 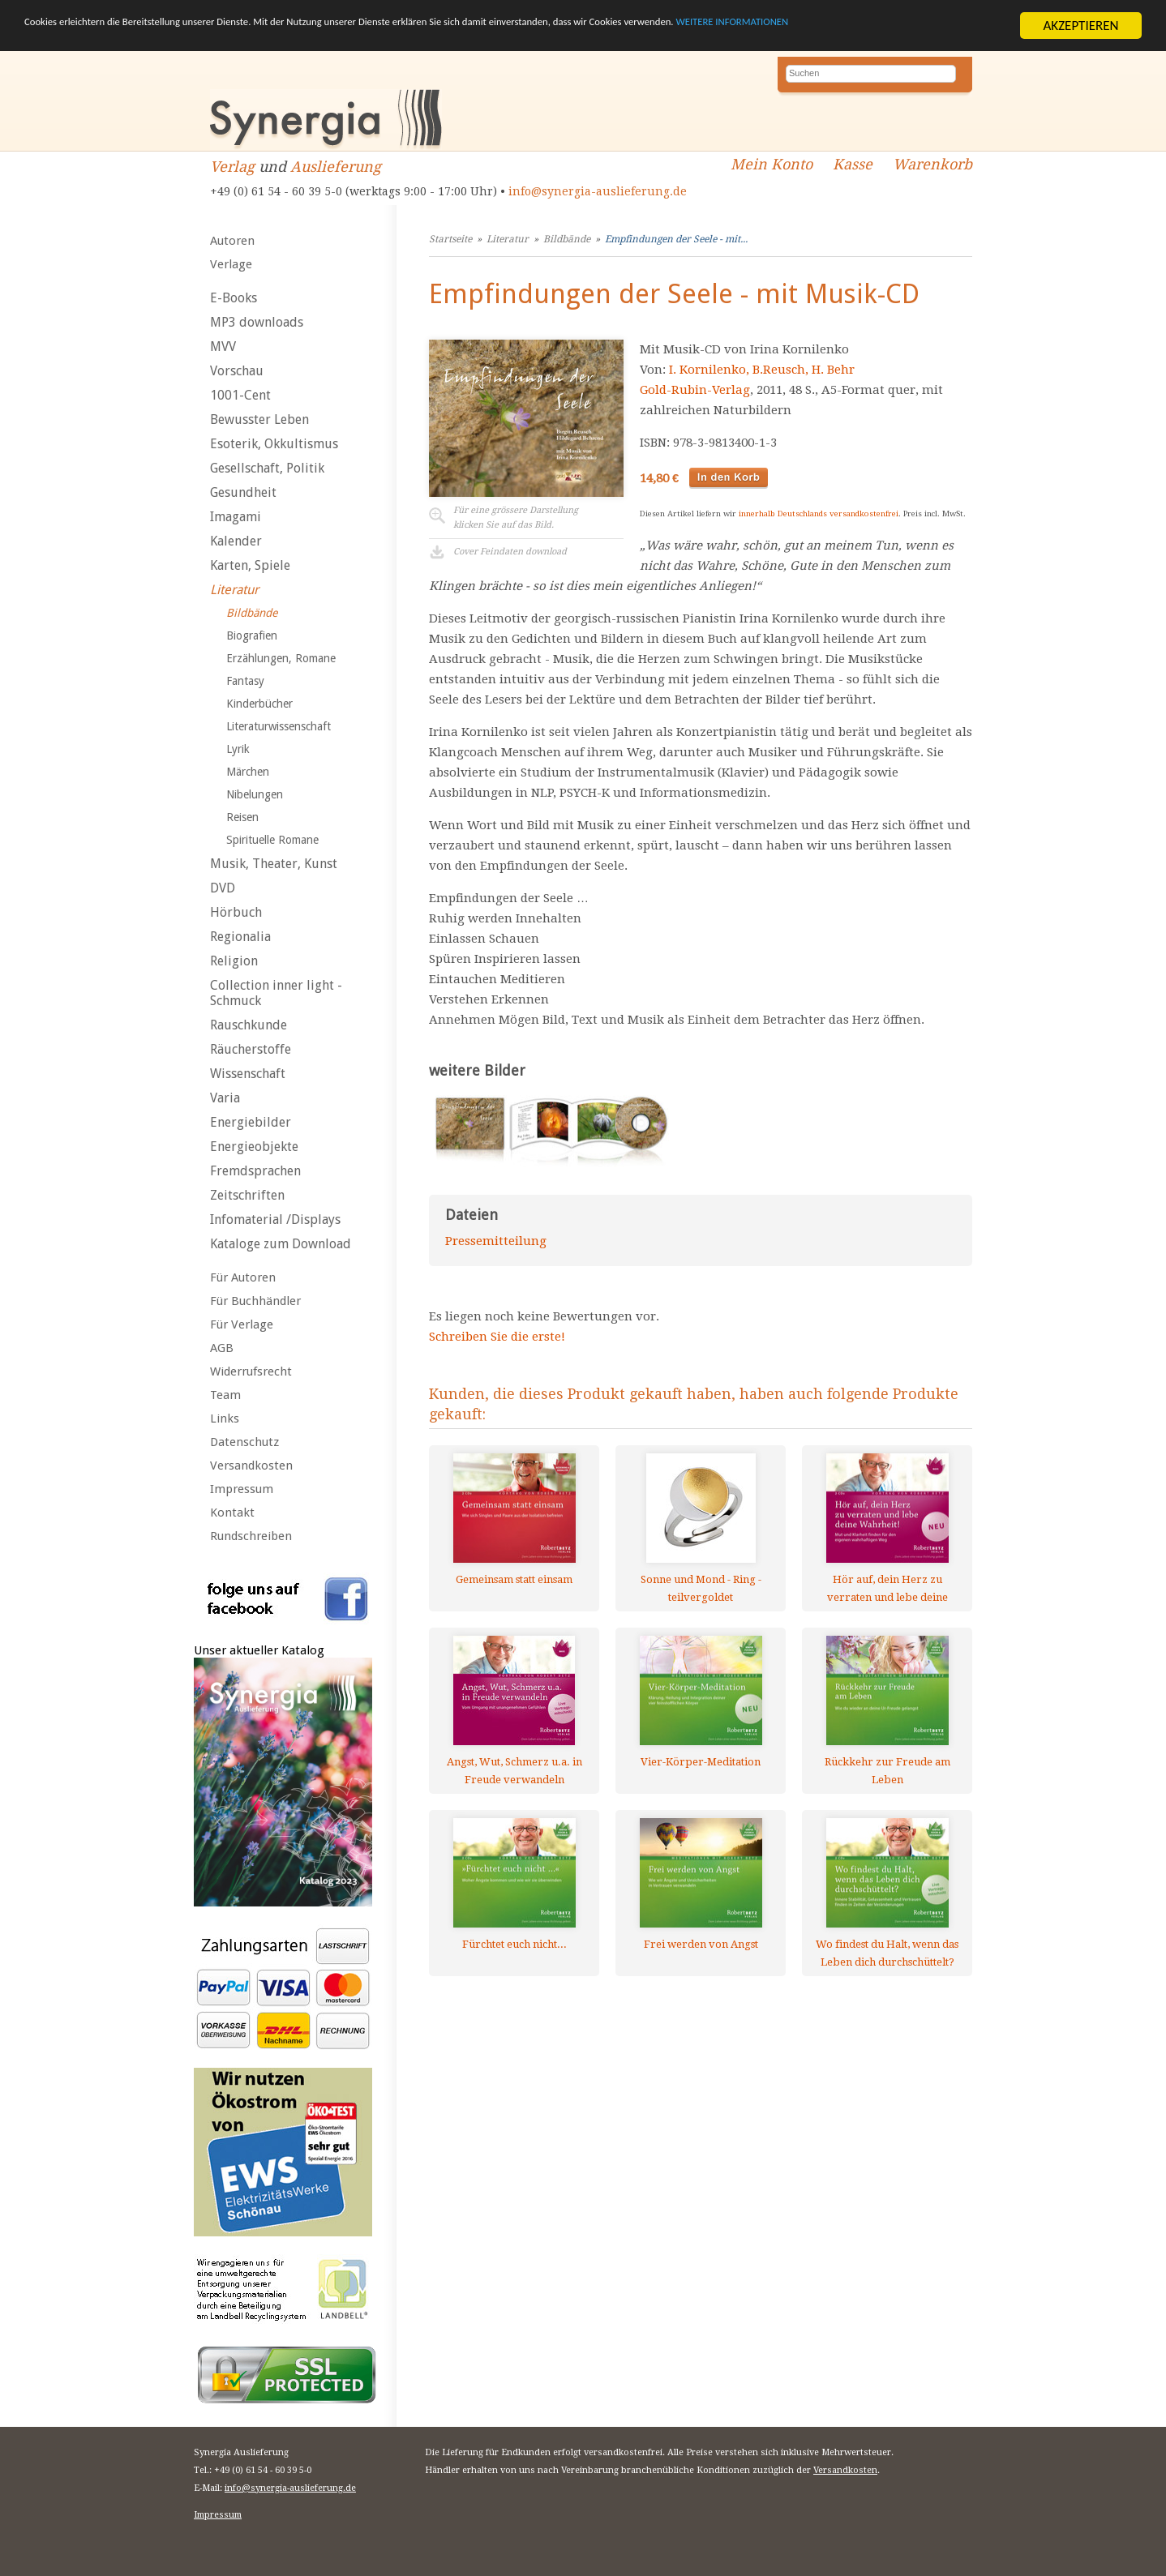 What do you see at coordinates (496, 1241) in the screenshot?
I see `Pressemitteilung` at bounding box center [496, 1241].